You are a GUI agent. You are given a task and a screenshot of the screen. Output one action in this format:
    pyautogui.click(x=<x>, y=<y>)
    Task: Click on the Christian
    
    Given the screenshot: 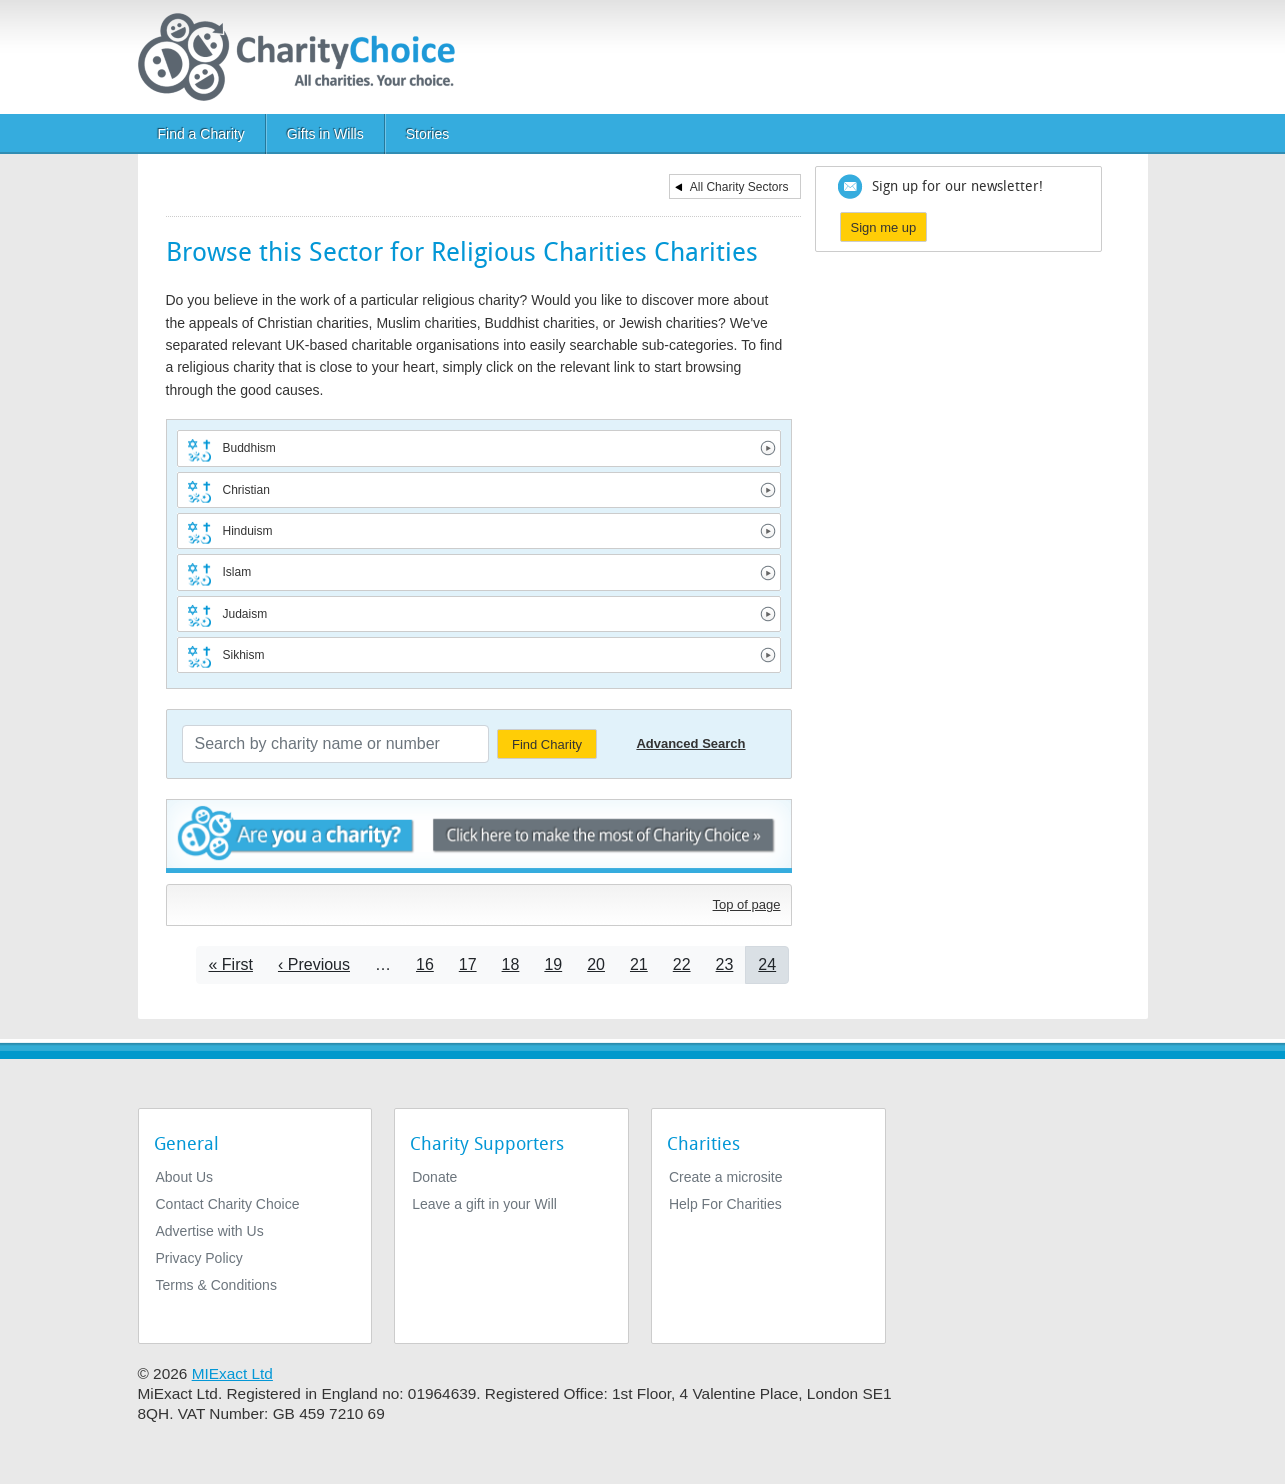 What is the action you would take?
    pyautogui.click(x=246, y=490)
    